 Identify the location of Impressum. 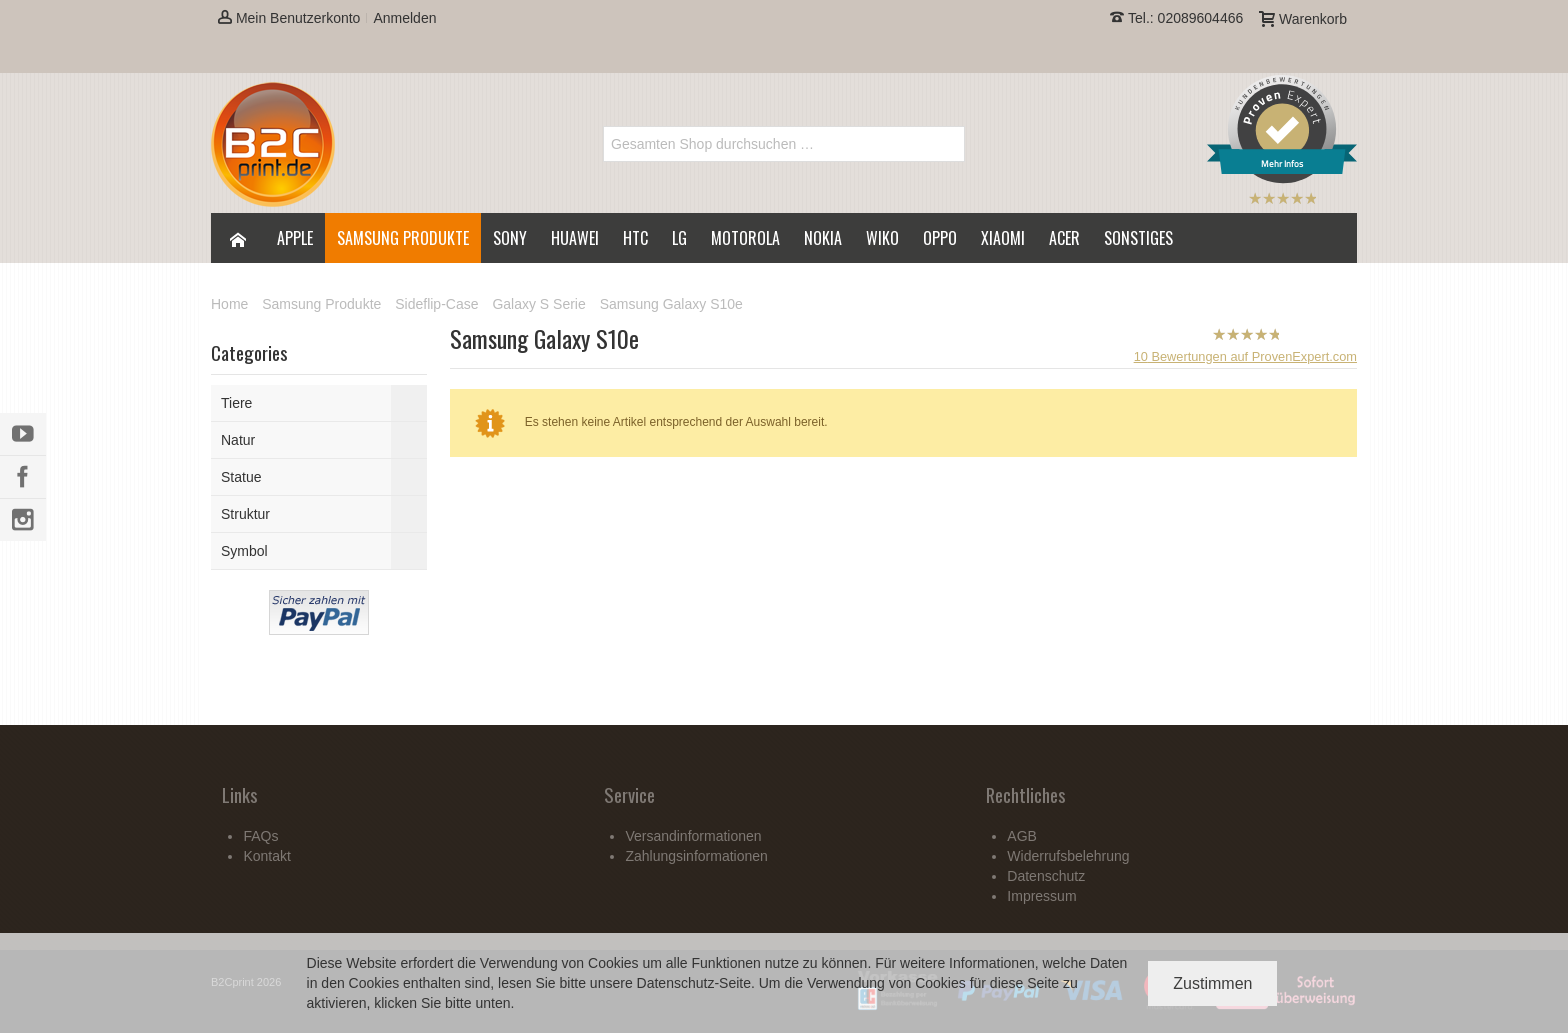
(1041, 896).